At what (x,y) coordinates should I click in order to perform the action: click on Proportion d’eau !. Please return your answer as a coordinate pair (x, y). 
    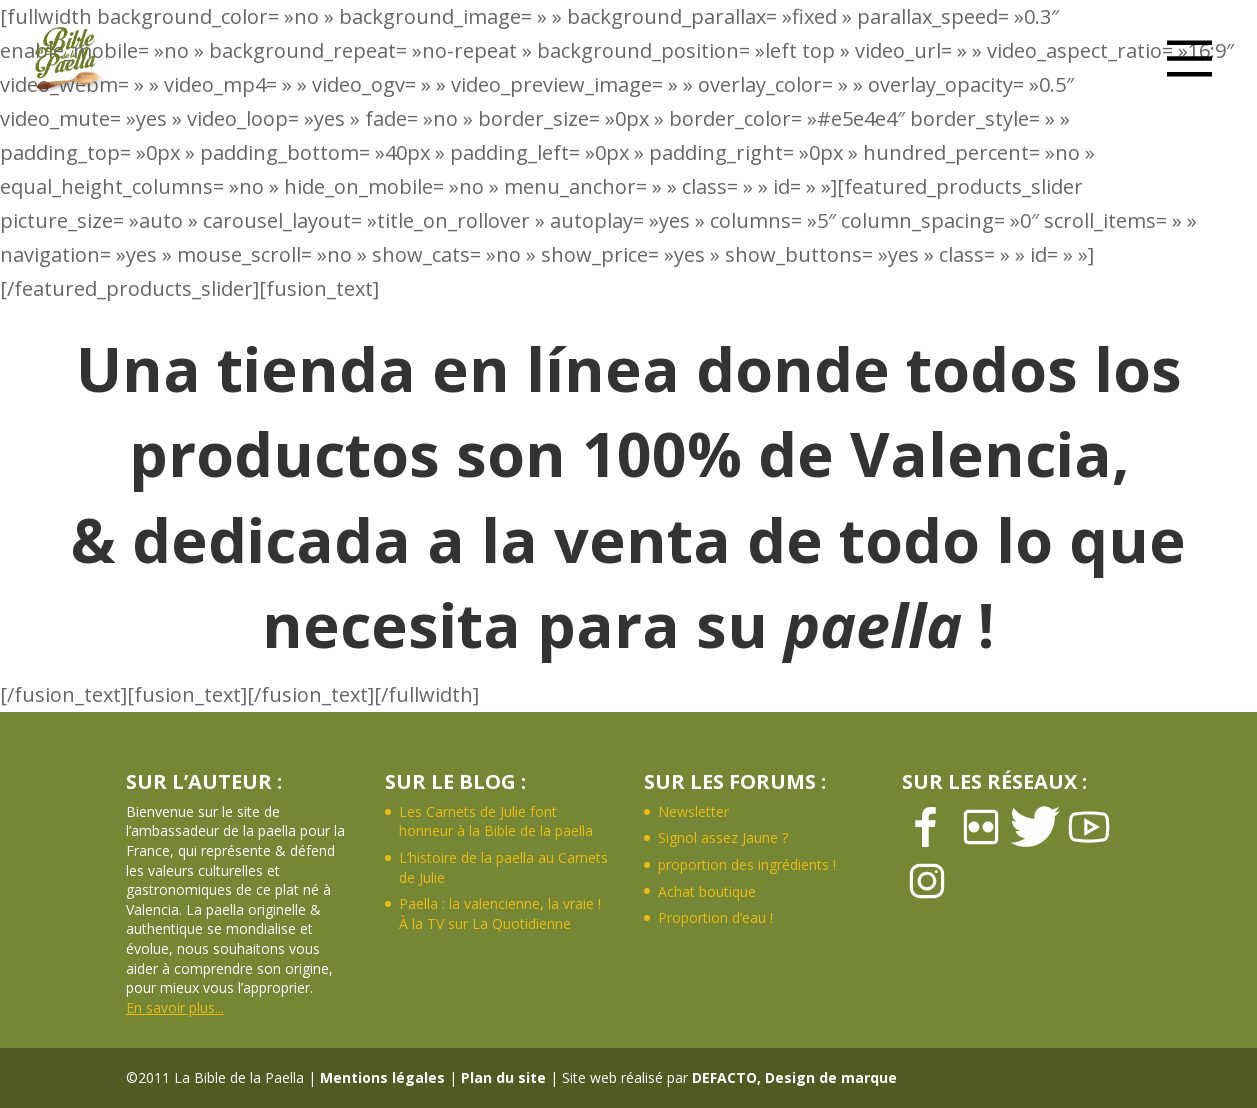
    Looking at the image, I should click on (715, 917).